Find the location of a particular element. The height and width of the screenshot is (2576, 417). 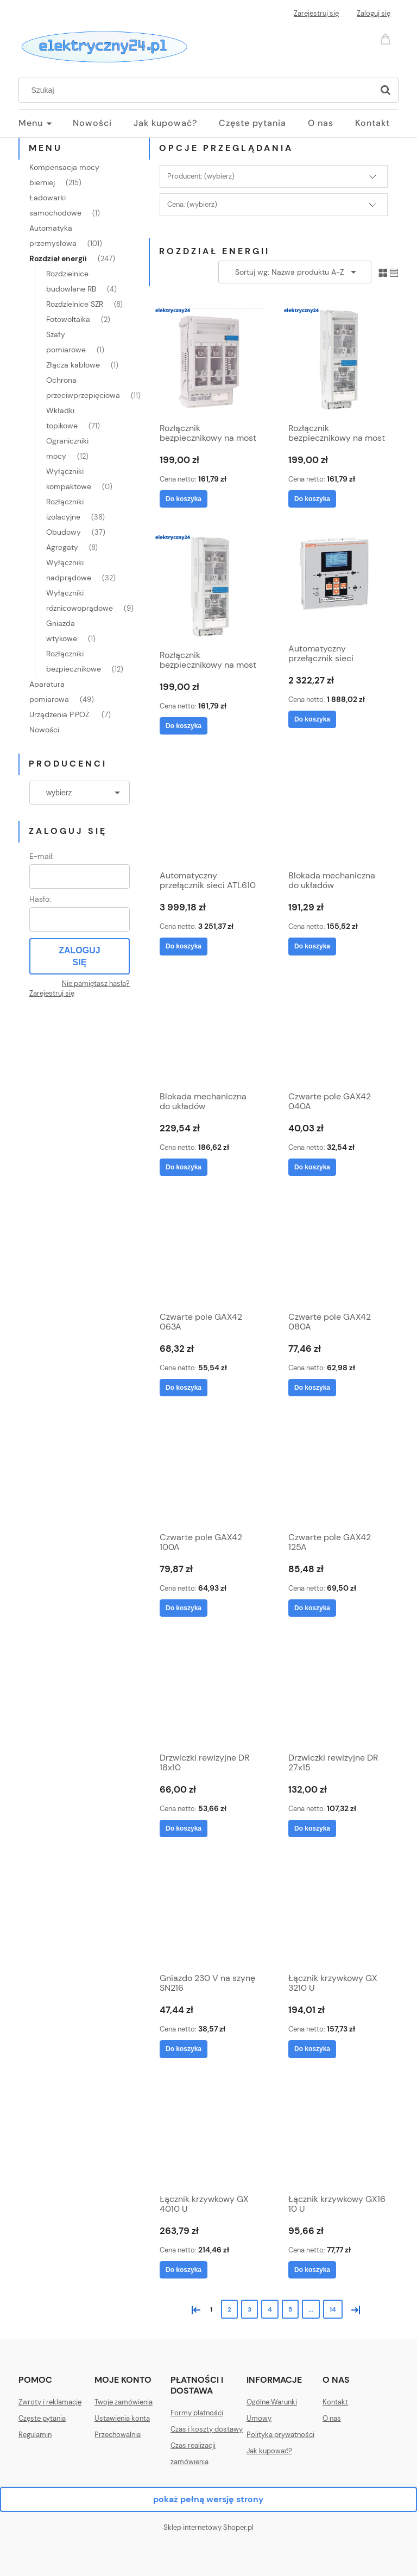

[Do koszyka Automatyczny przełącznik sieci ATL600] is located at coordinates (312, 719).